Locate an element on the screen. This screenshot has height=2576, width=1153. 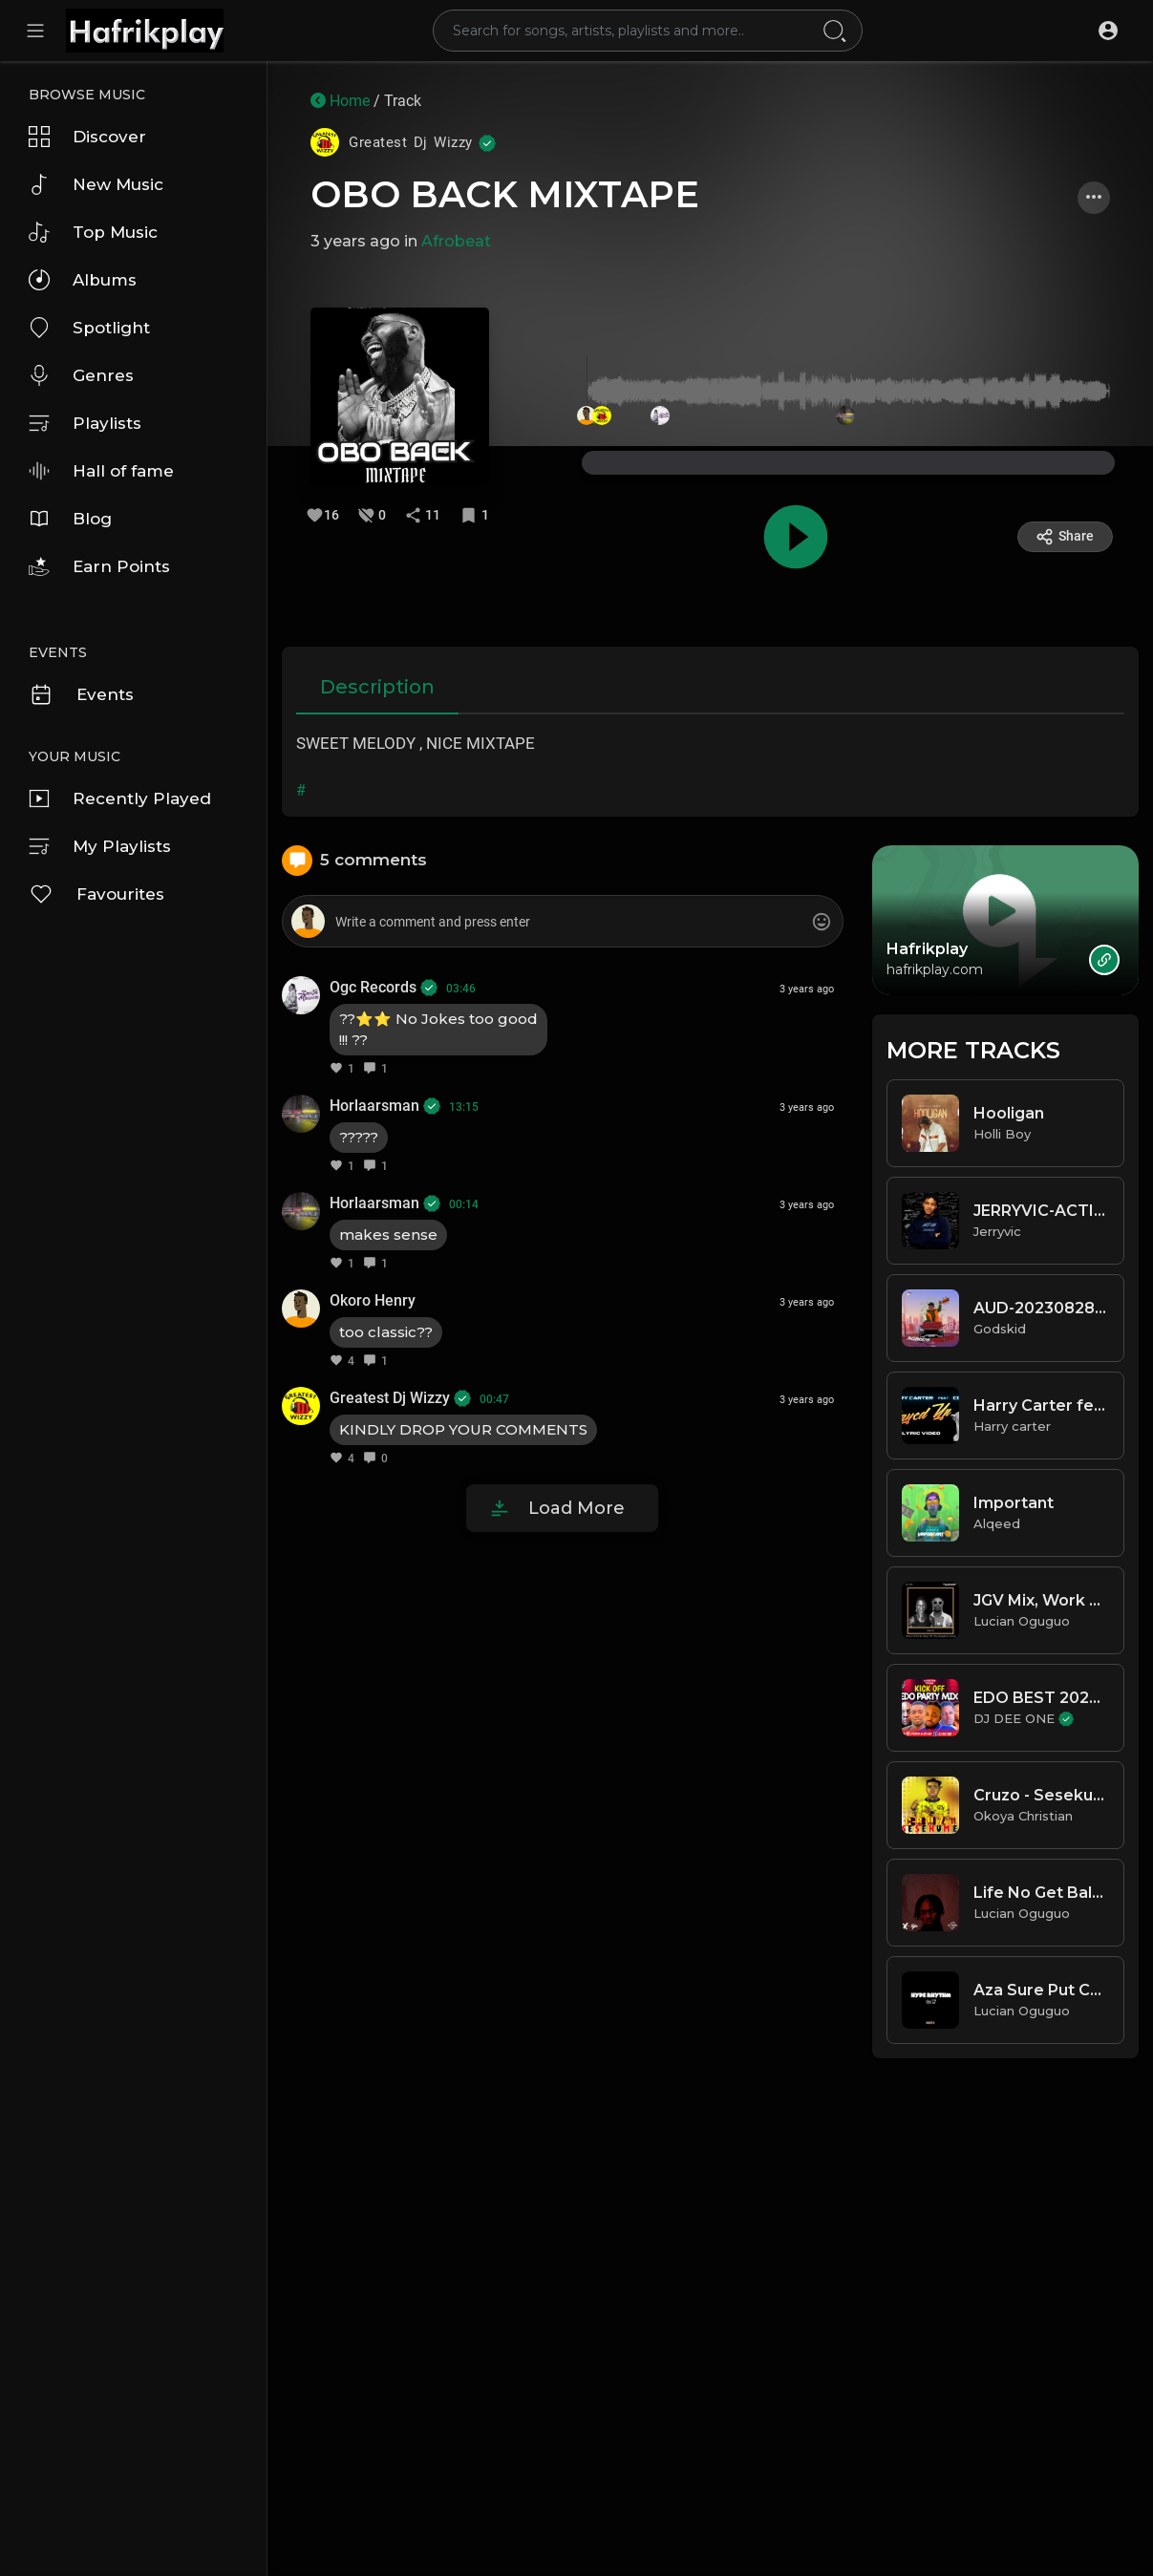
Blog is located at coordinates (70, 518).